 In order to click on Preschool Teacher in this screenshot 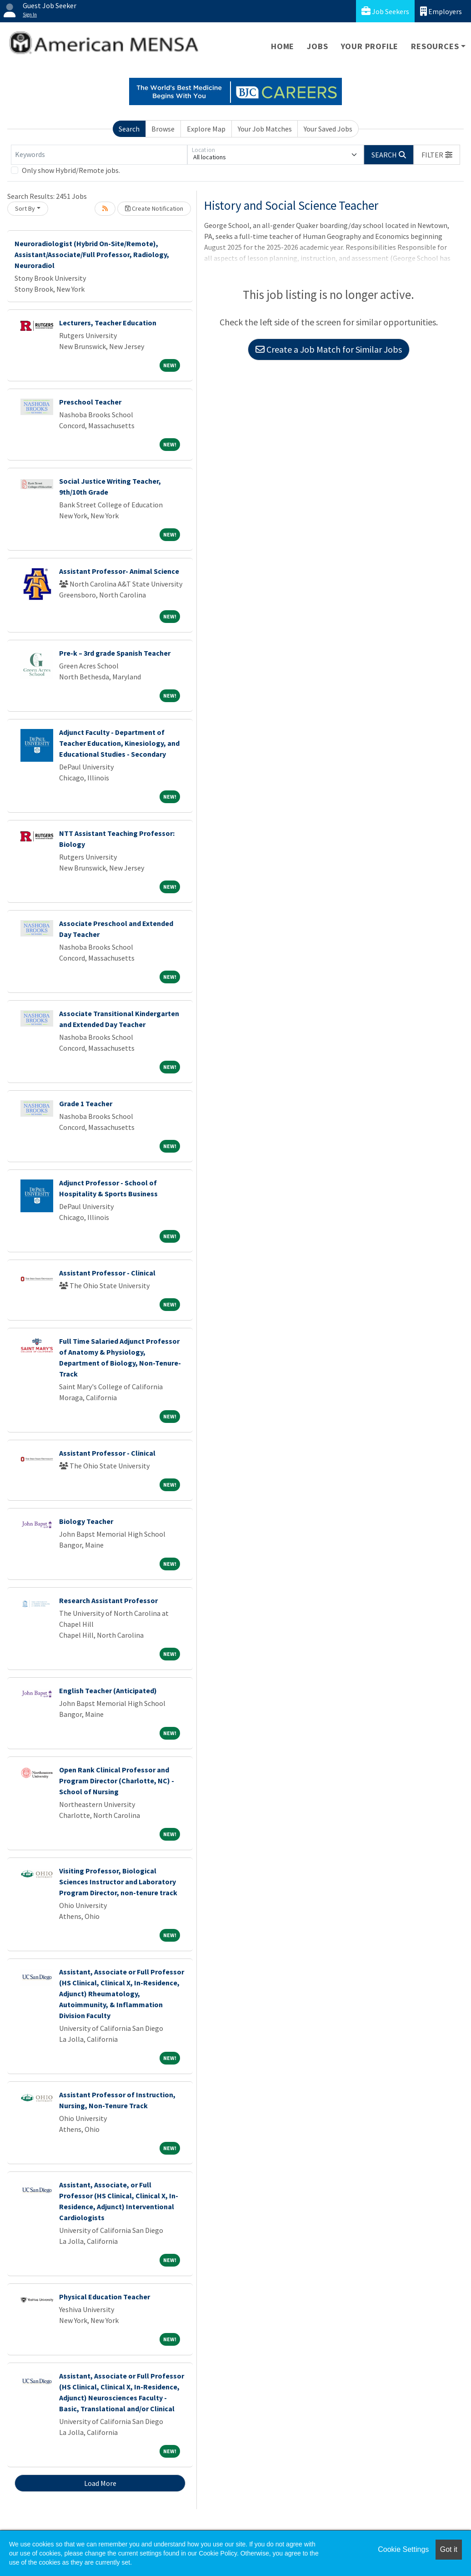, I will do `click(90, 401)`.